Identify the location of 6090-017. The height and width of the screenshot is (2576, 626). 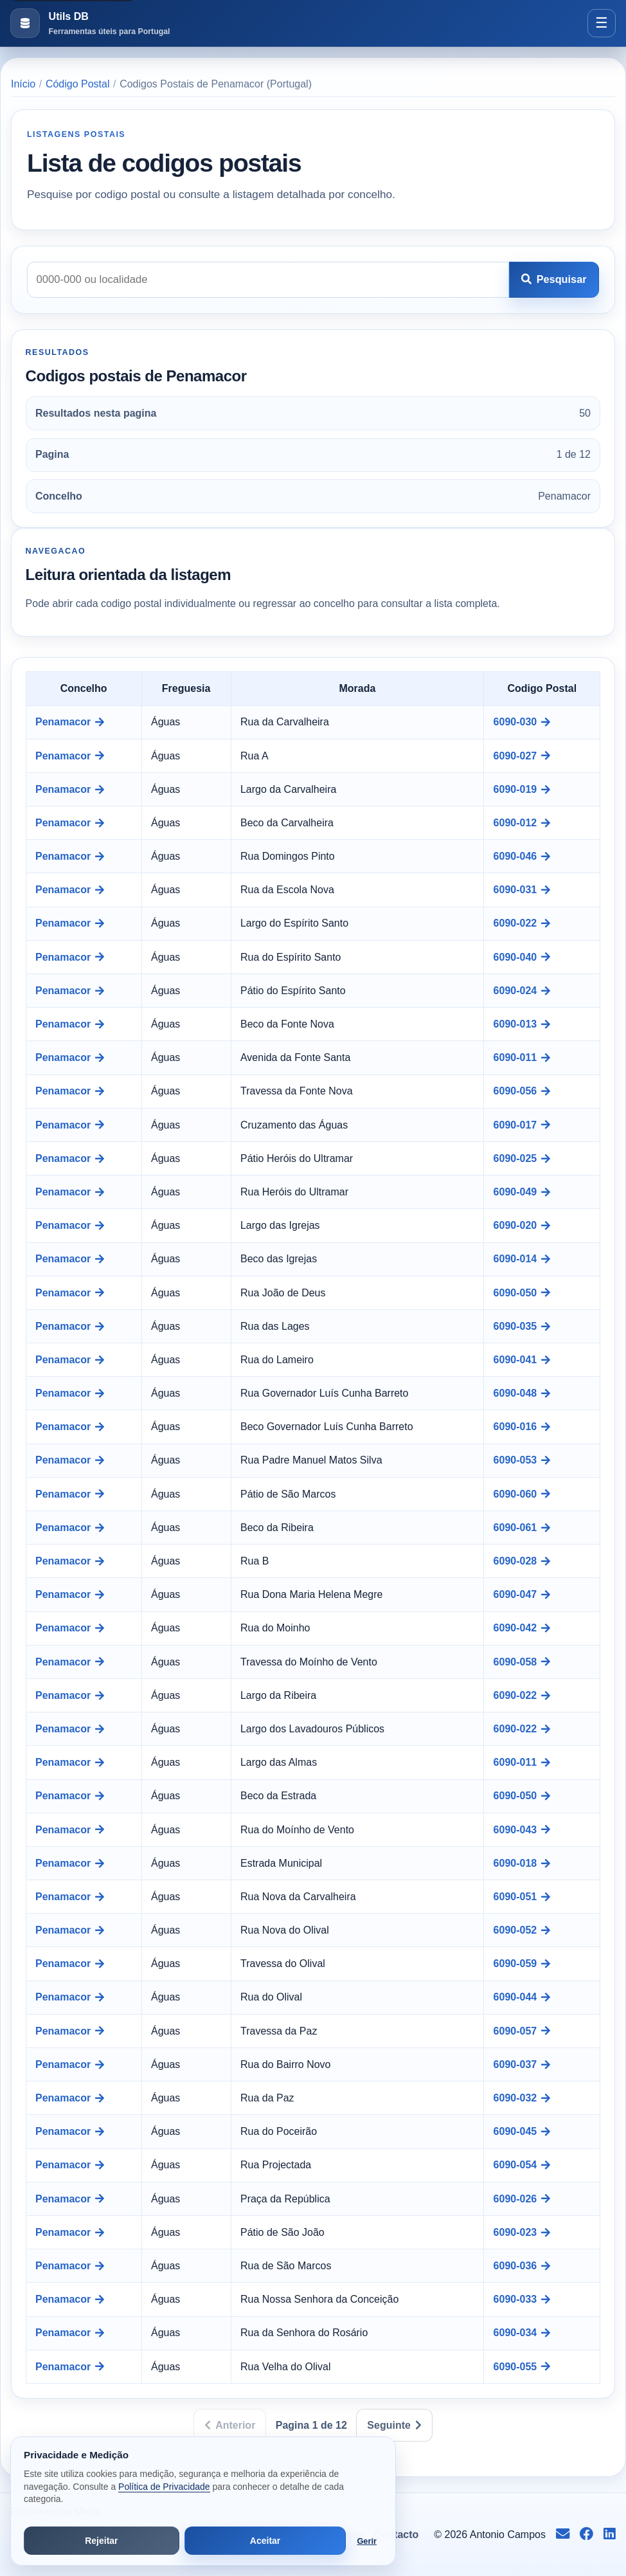
(522, 1125).